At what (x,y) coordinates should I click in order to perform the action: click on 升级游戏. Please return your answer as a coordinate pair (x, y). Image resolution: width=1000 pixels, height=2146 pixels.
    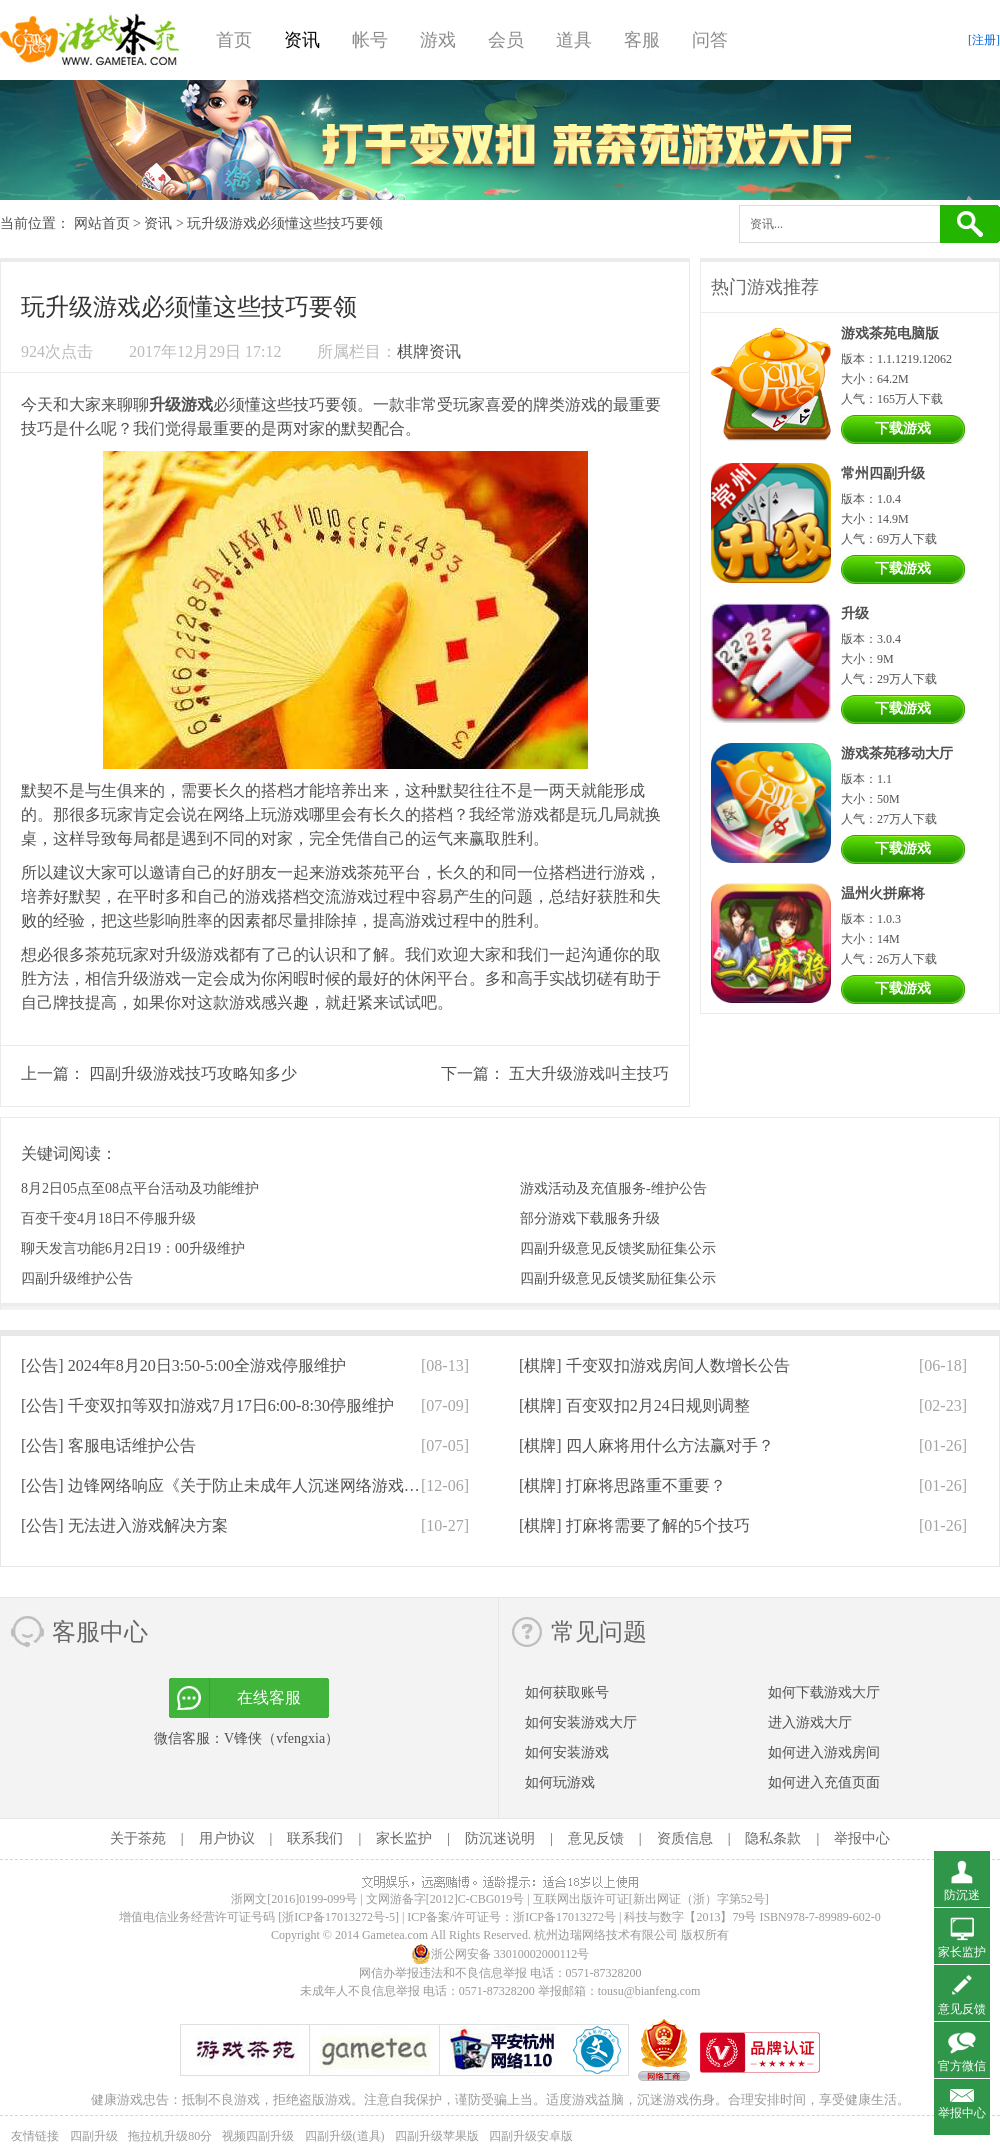
    Looking at the image, I should click on (181, 404).